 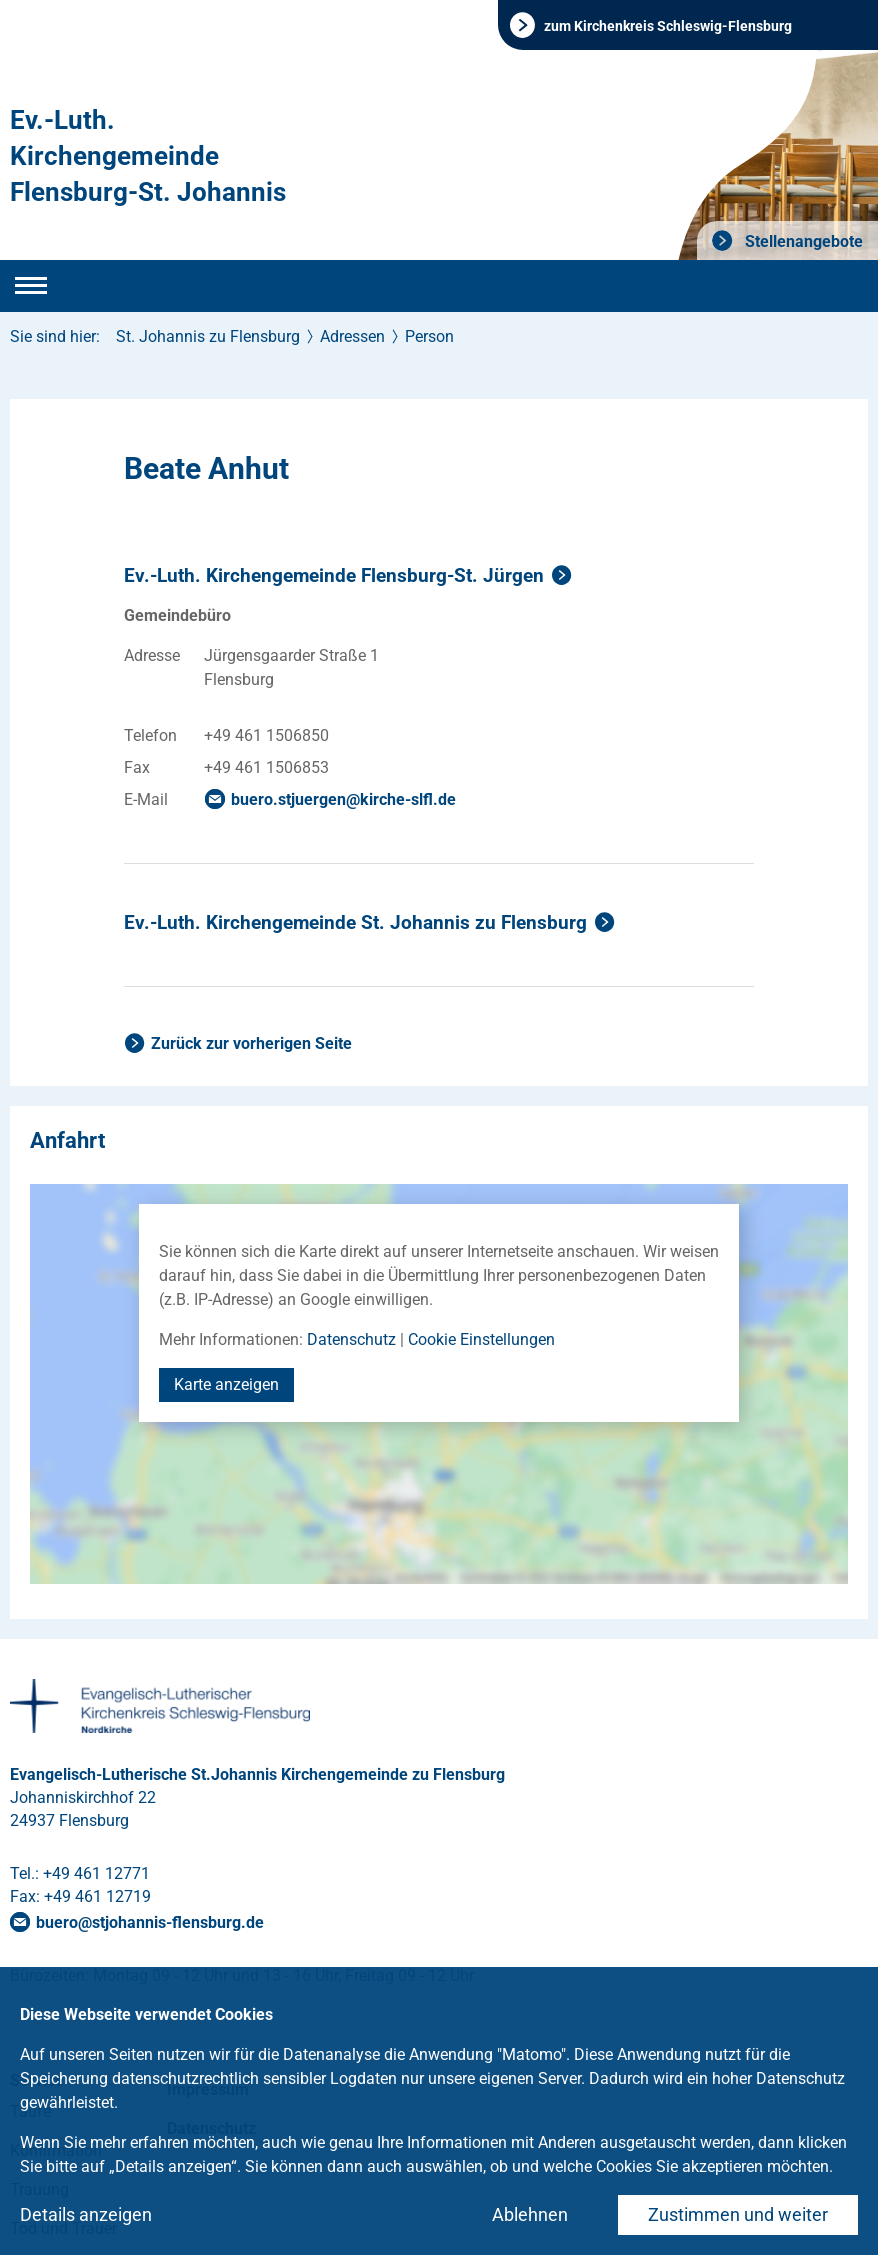 I want to click on Stellenangebote, so click(x=802, y=241).